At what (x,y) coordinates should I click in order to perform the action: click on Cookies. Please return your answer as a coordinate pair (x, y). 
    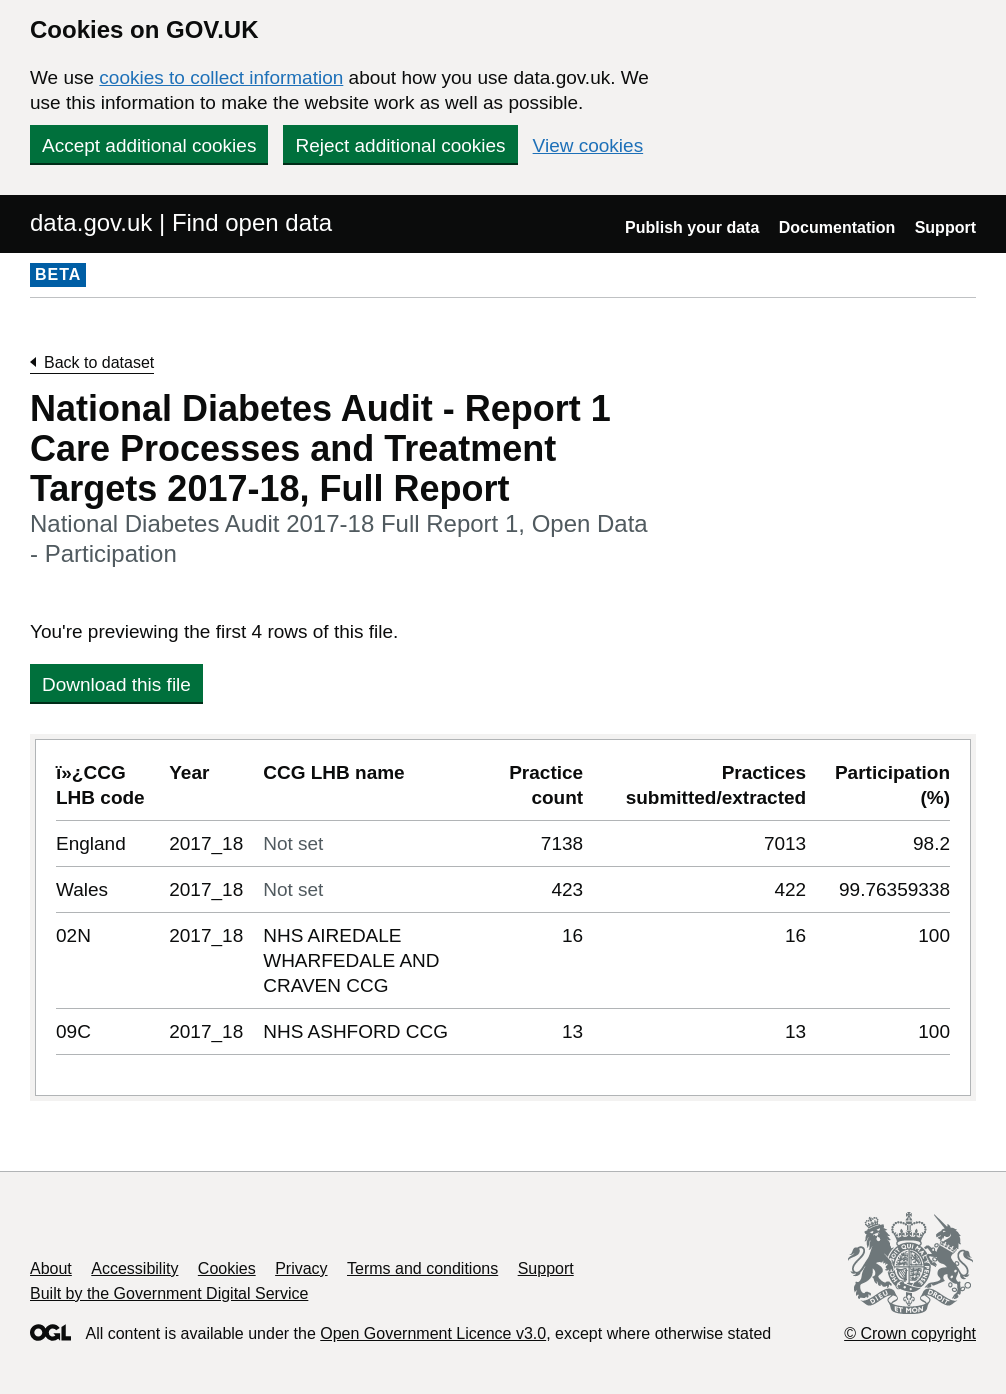
    Looking at the image, I should click on (227, 1268).